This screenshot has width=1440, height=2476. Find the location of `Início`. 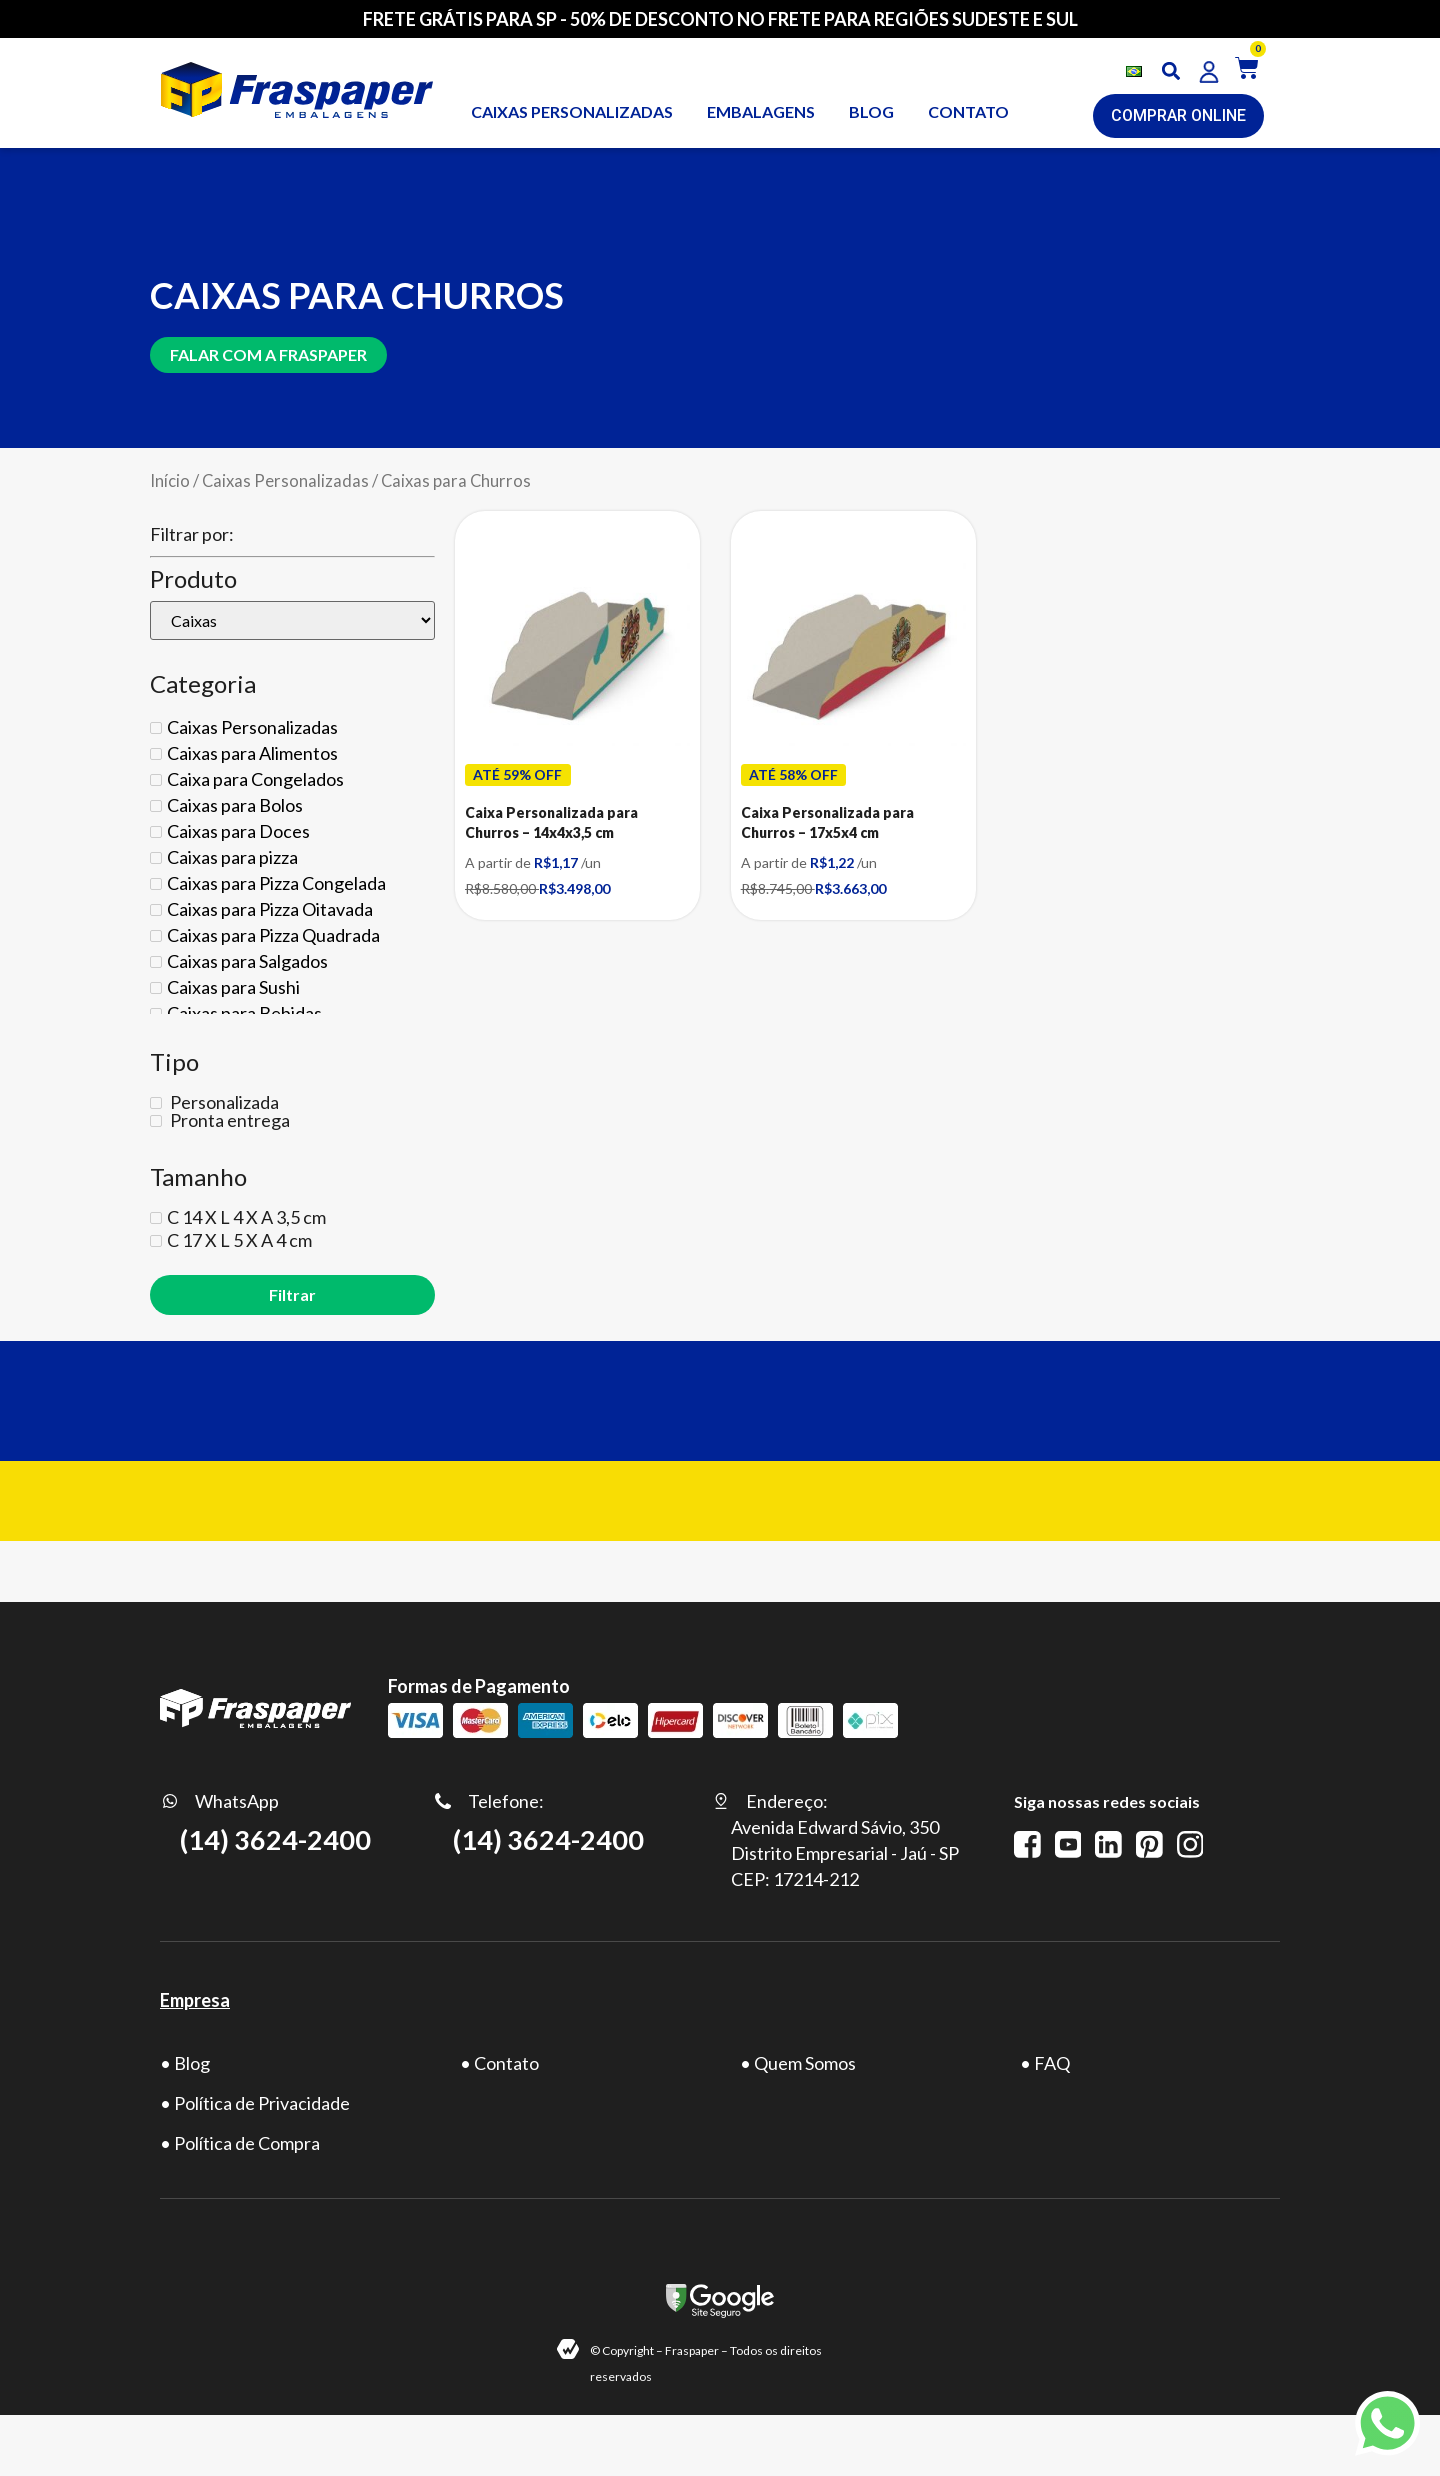

Início is located at coordinates (170, 481).